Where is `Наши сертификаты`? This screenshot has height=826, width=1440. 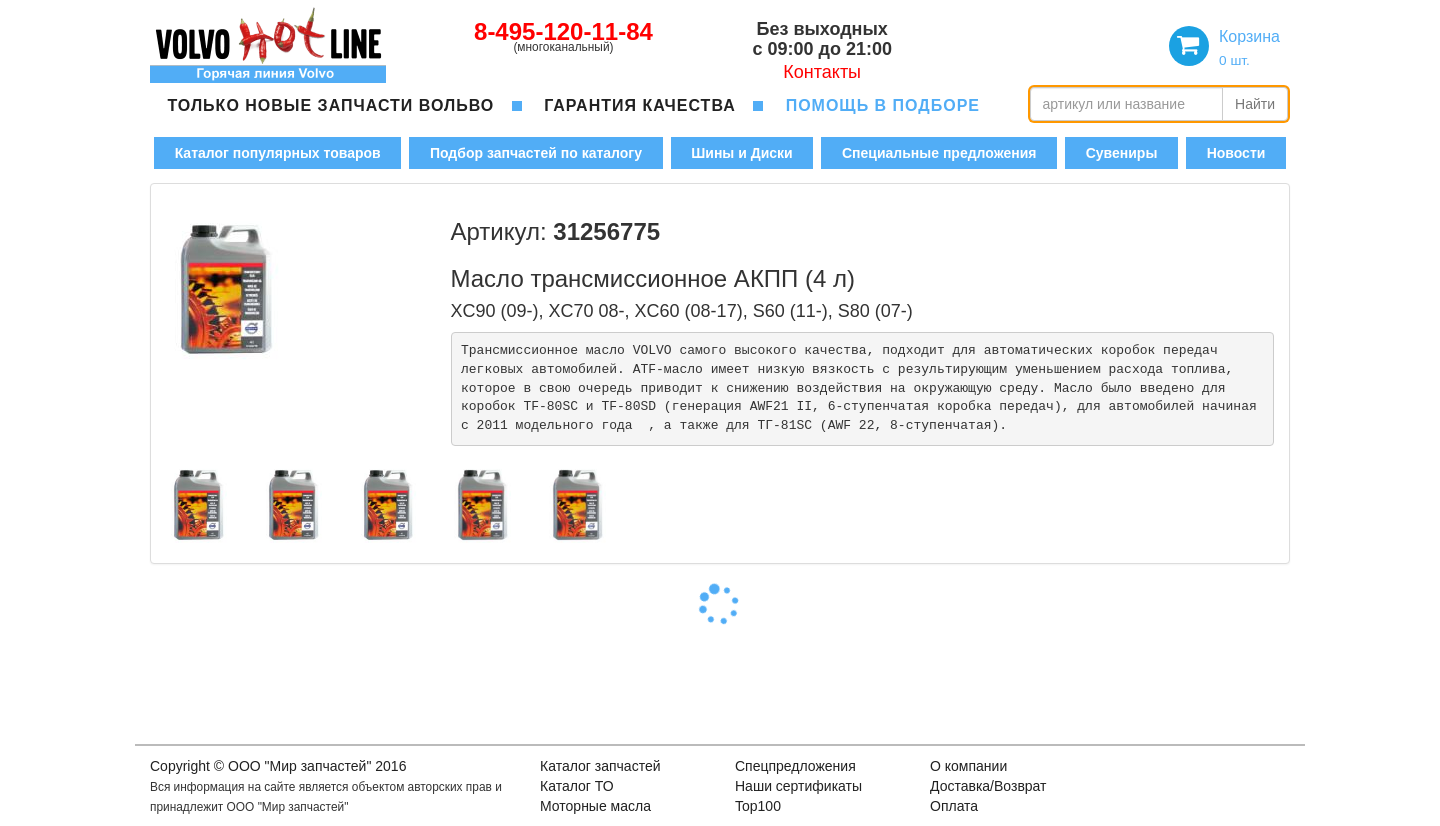
Наши сертификаты is located at coordinates (798, 786).